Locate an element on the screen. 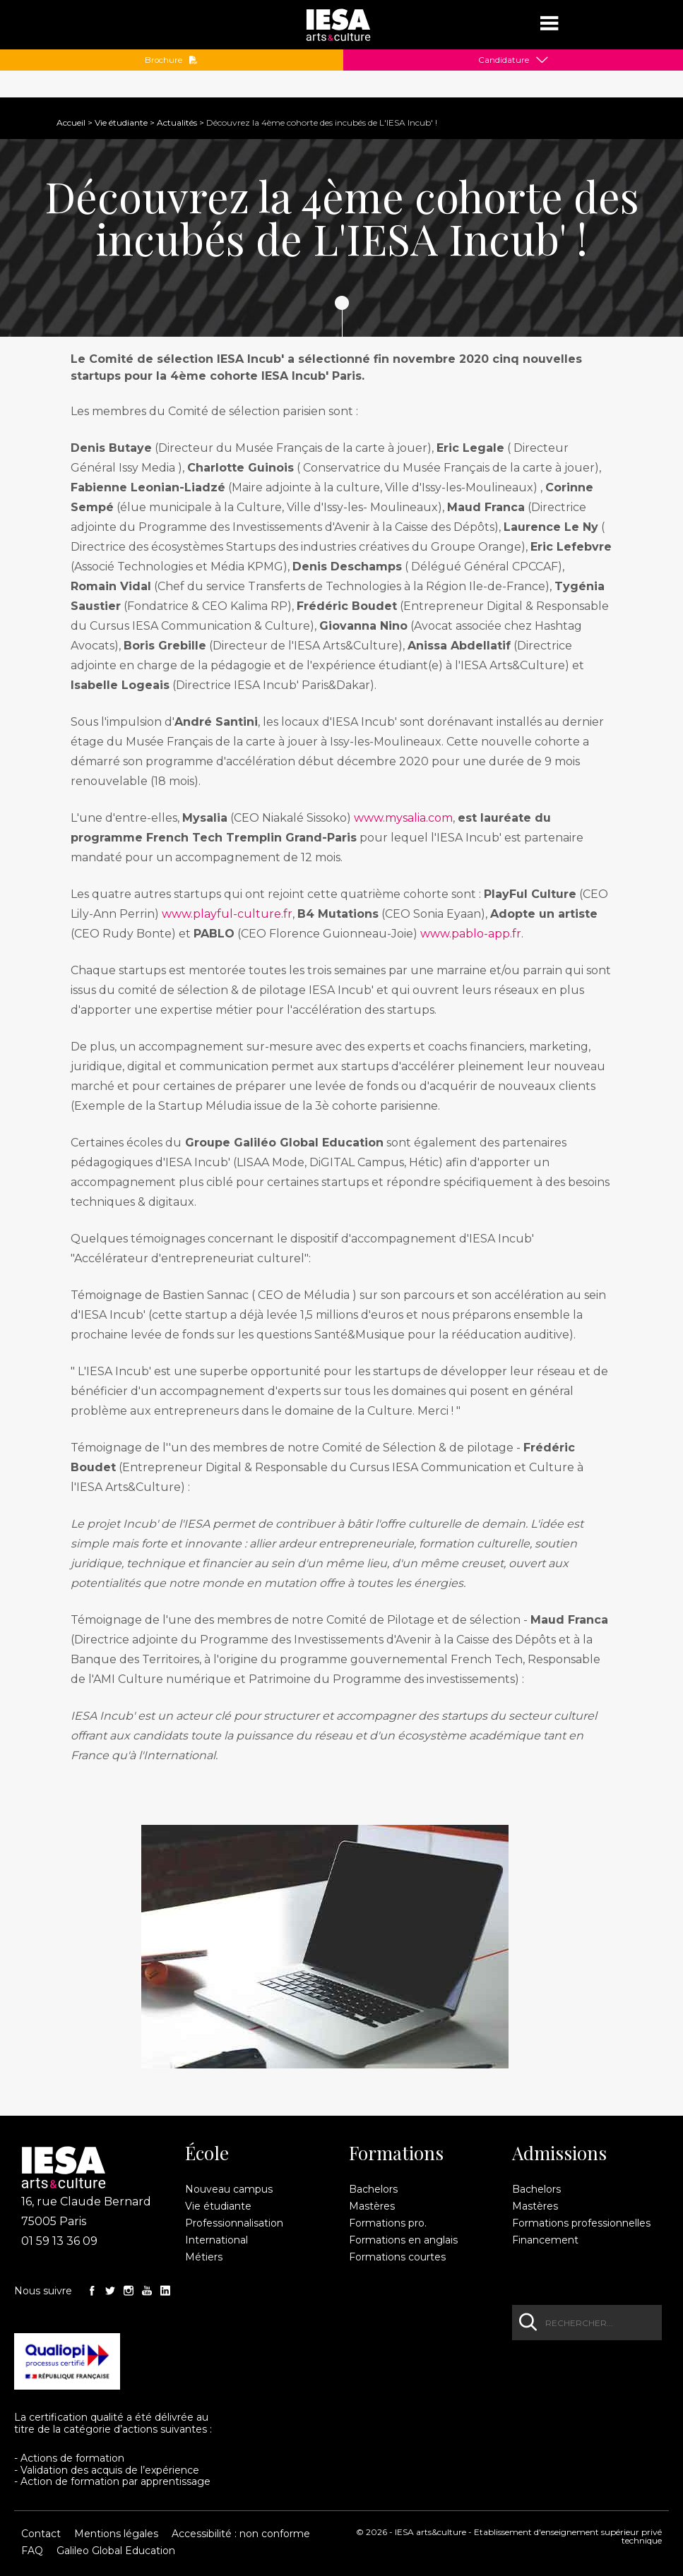 This screenshot has height=2576, width=683. Financement is located at coordinates (545, 2240).